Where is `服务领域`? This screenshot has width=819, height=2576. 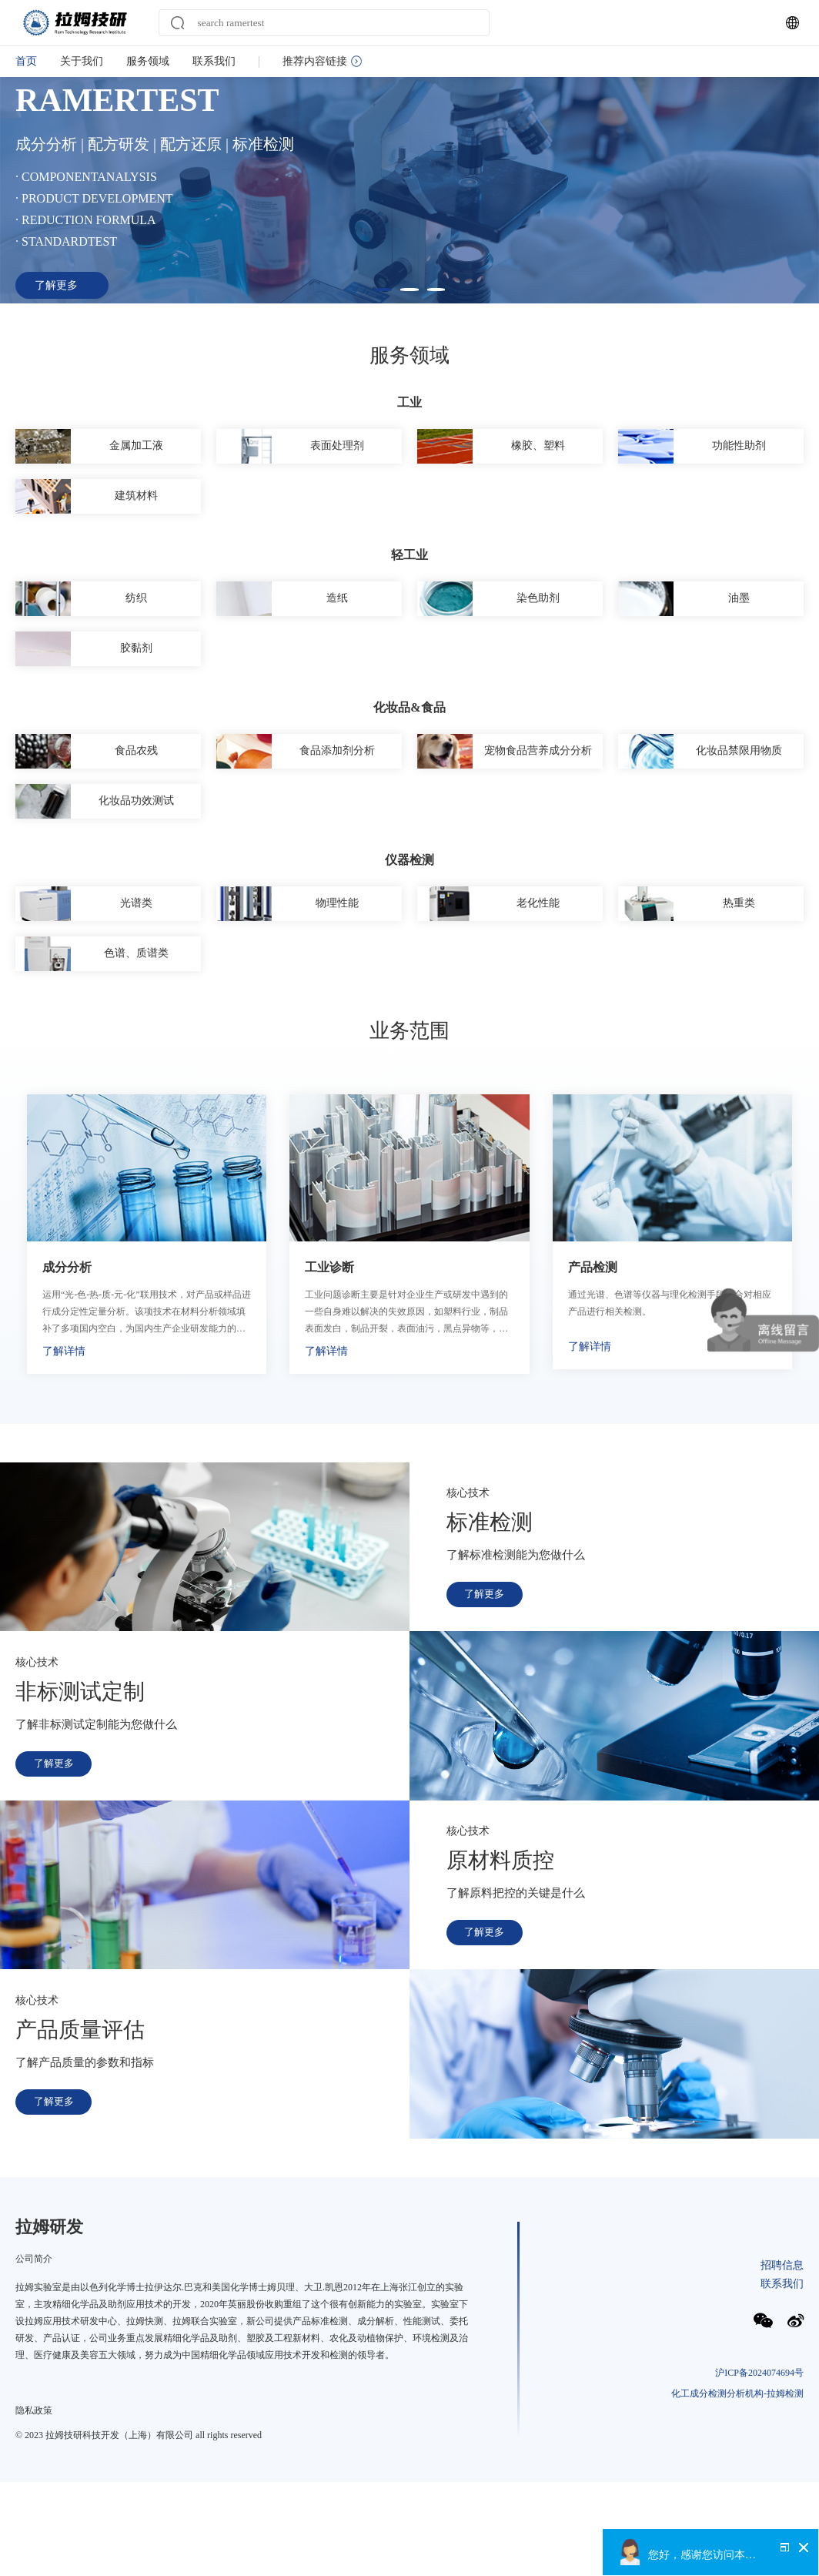 服务领域 is located at coordinates (147, 61).